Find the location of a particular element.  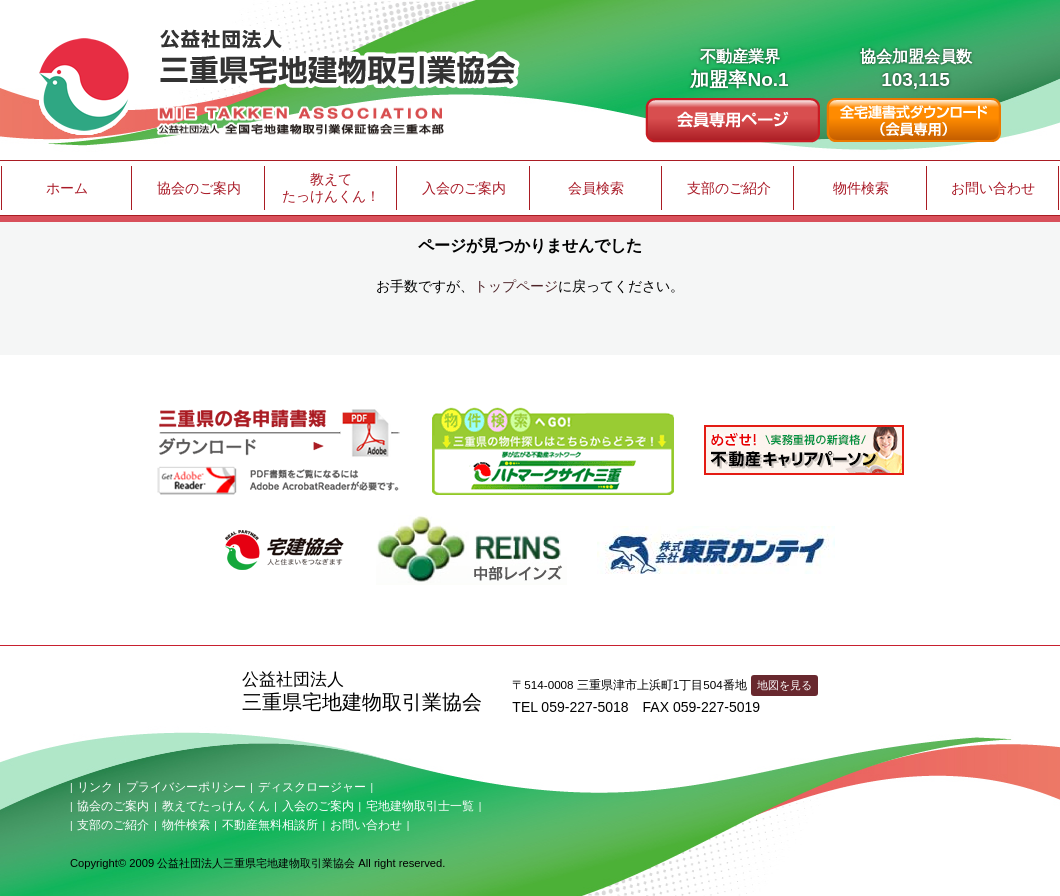

支部のご紹介 is located at coordinates (729, 188).